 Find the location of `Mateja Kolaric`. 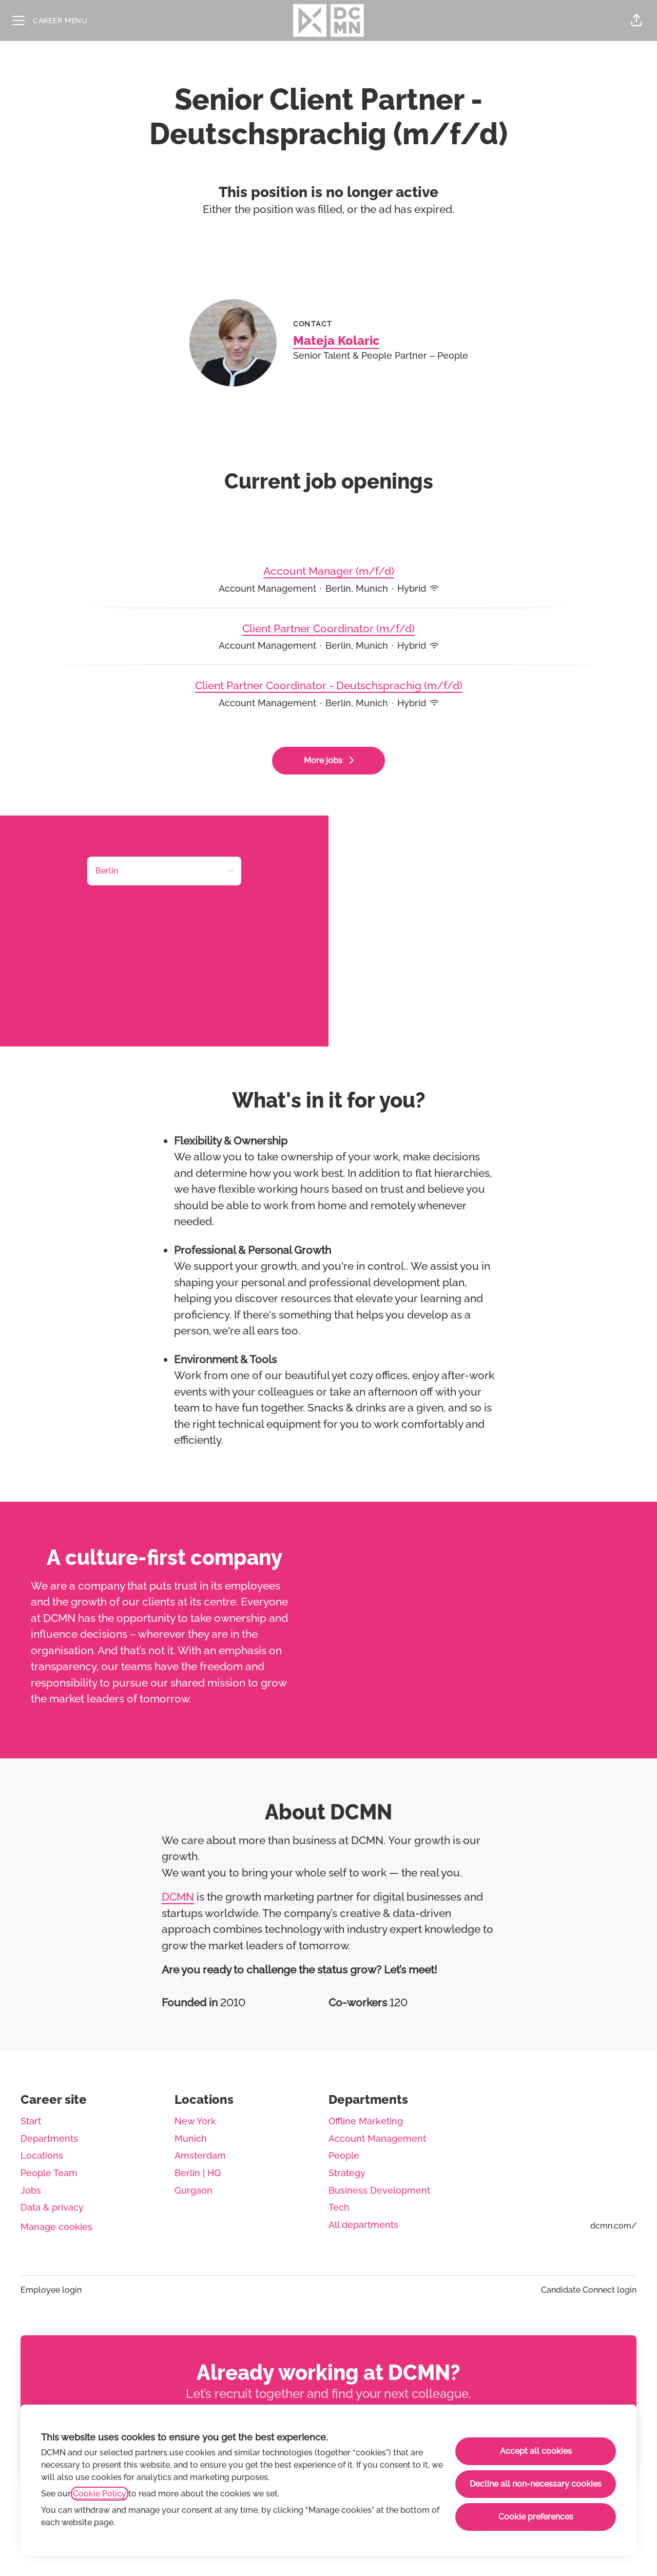

Mateja Kolaric is located at coordinates (336, 340).